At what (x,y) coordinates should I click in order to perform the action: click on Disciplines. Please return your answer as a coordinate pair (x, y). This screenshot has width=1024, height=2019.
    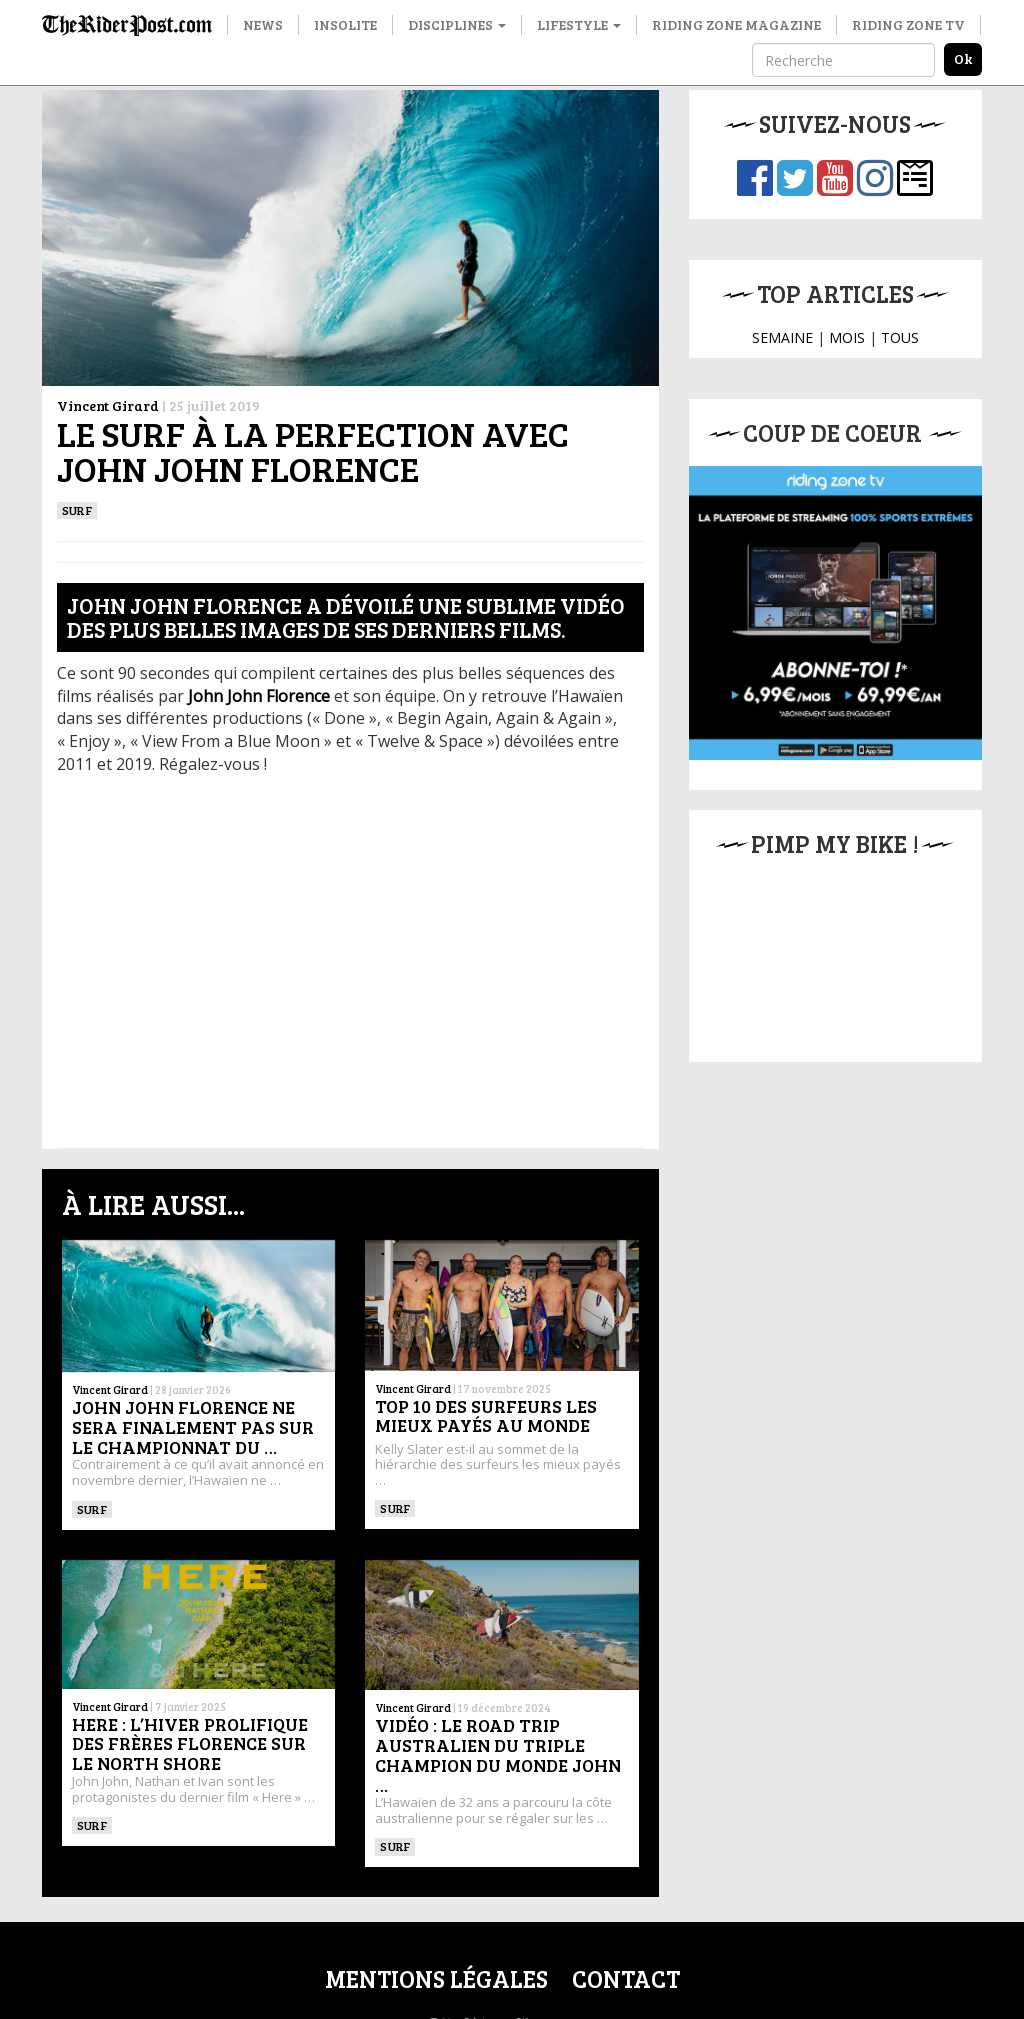
    Looking at the image, I should click on (457, 24).